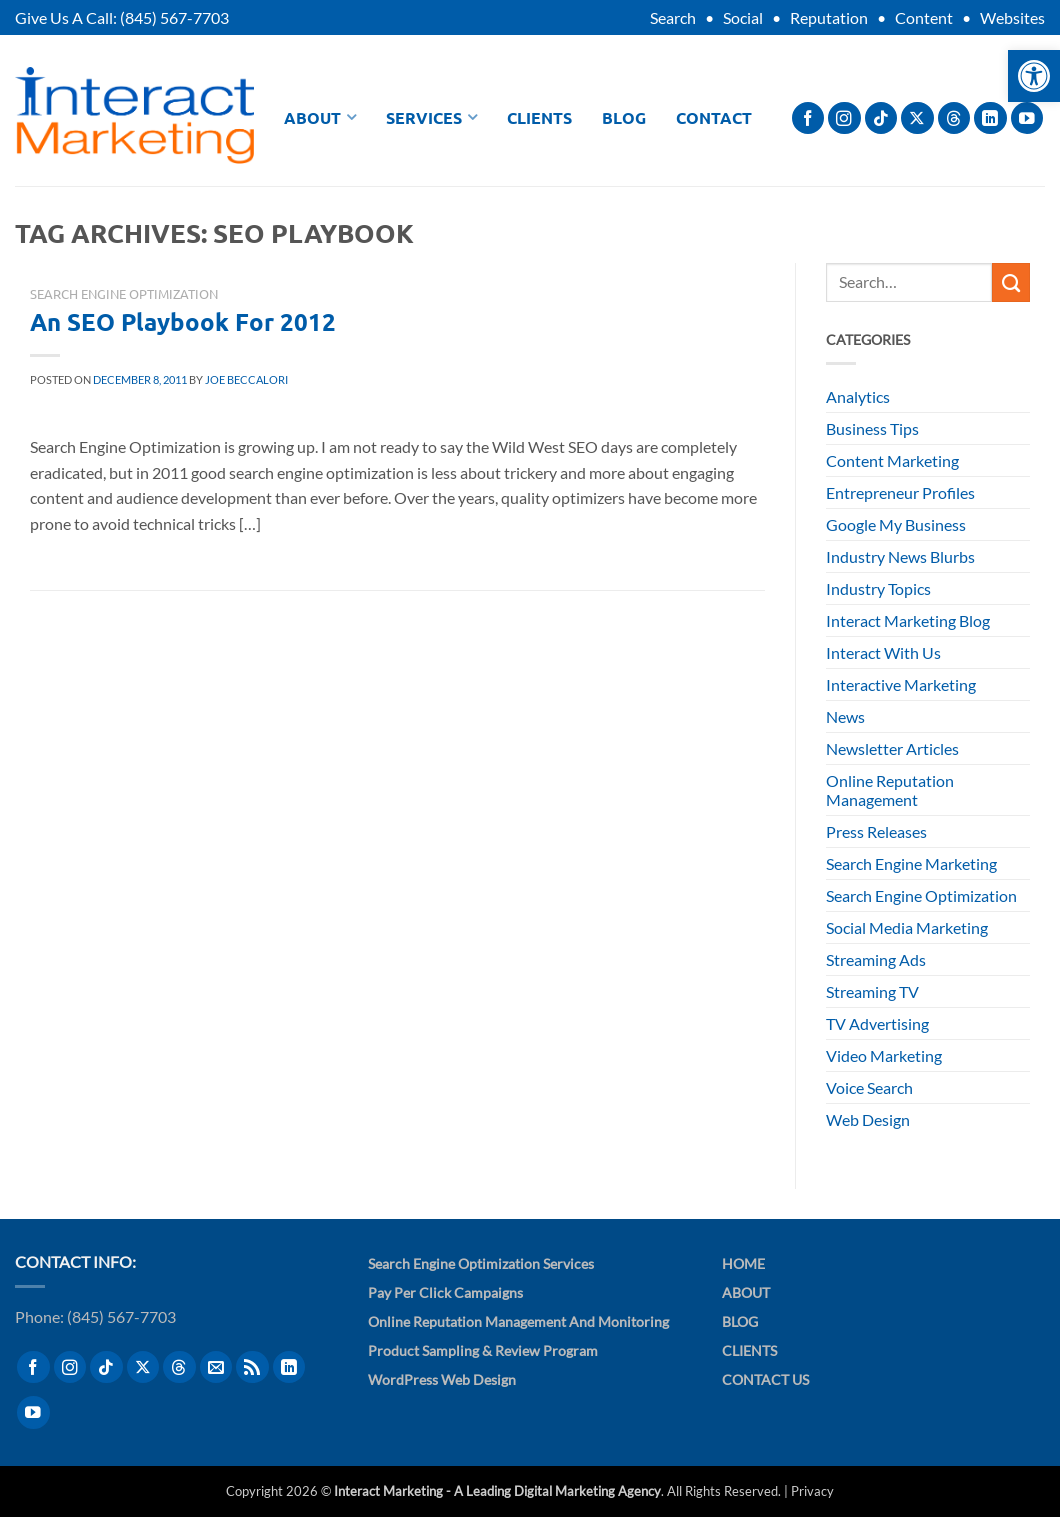  Describe the element at coordinates (892, 748) in the screenshot. I see `Newsletter Articles` at that location.